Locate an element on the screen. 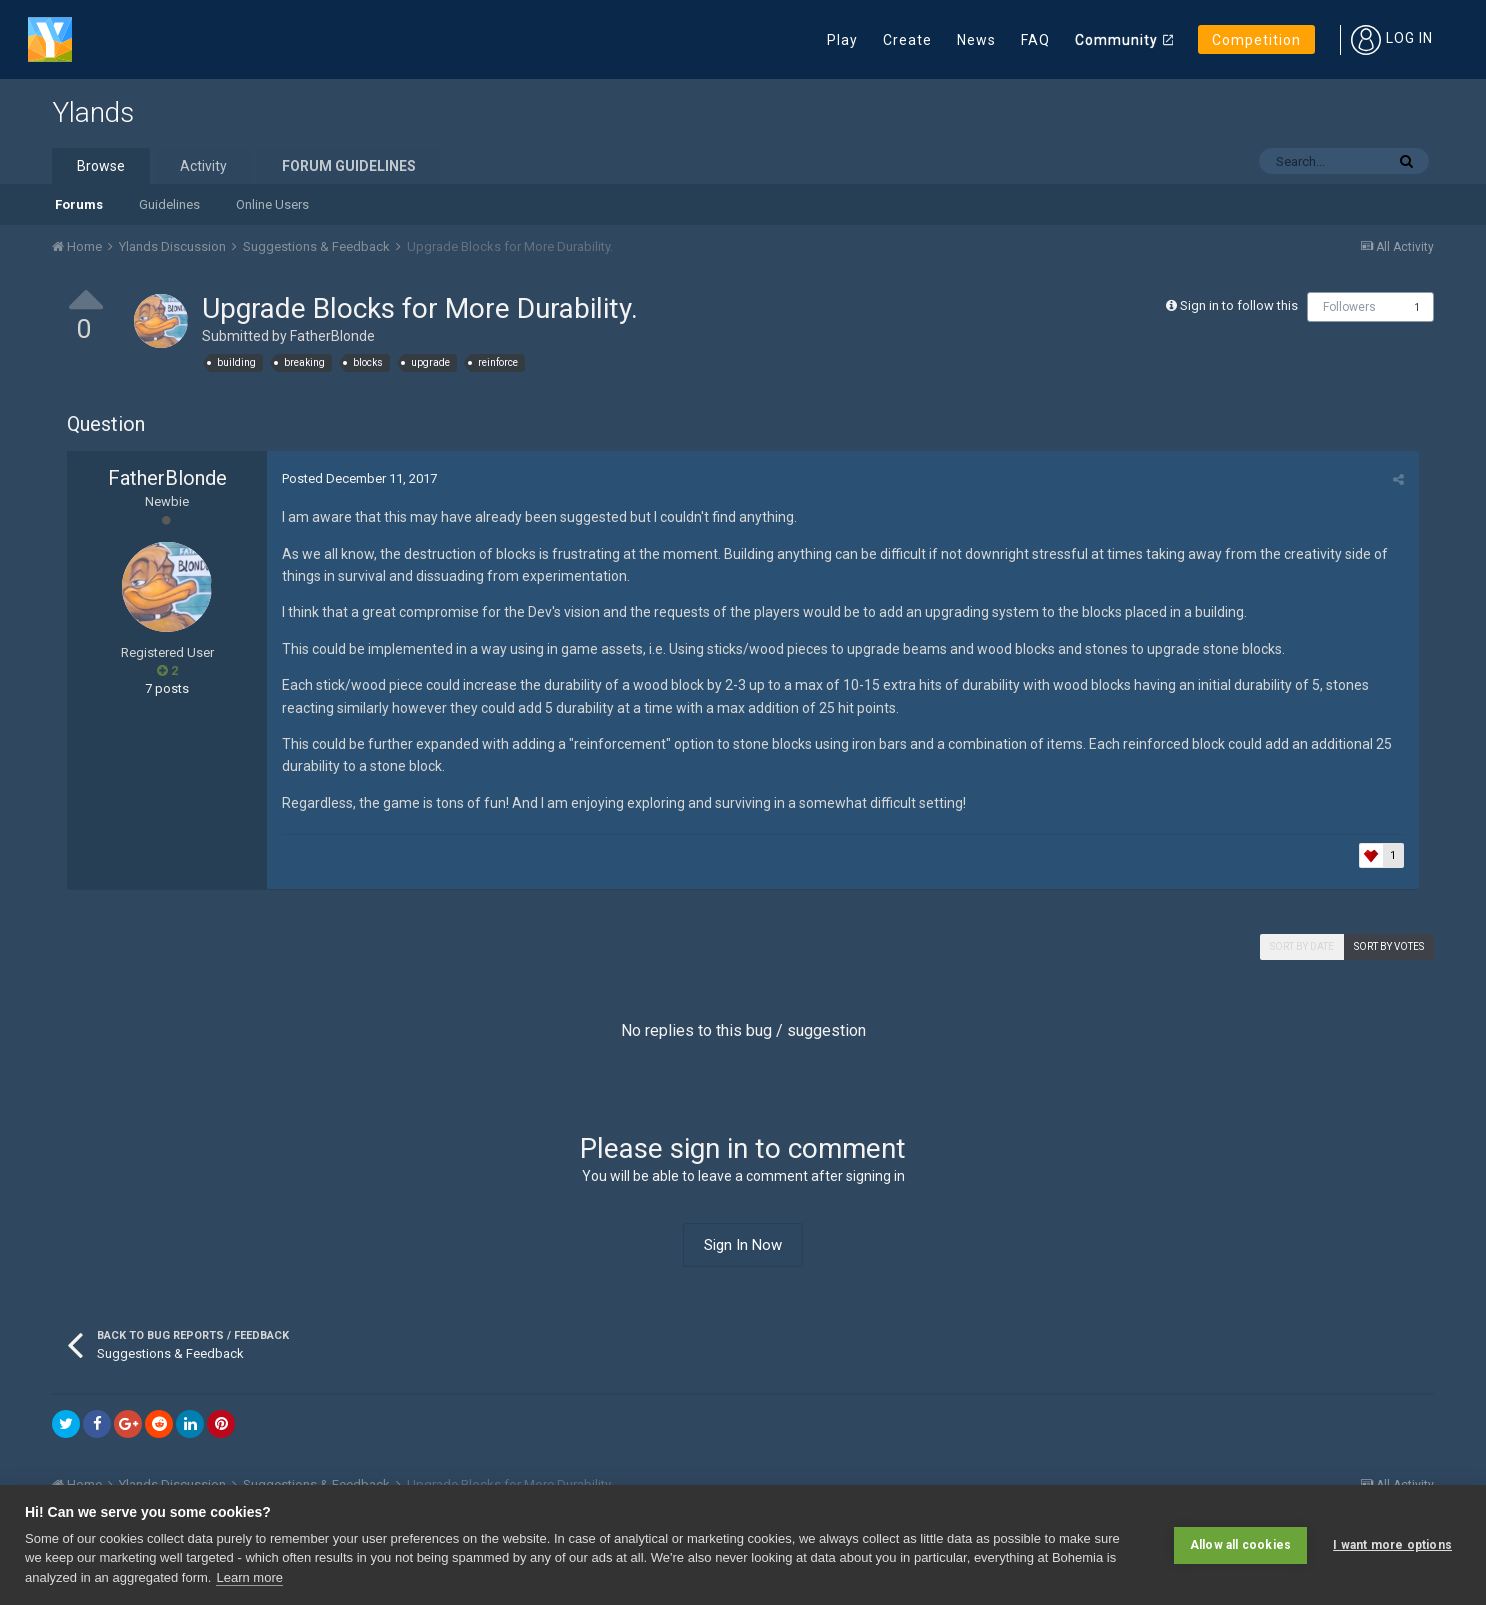  Sign In Now is located at coordinates (743, 1245).